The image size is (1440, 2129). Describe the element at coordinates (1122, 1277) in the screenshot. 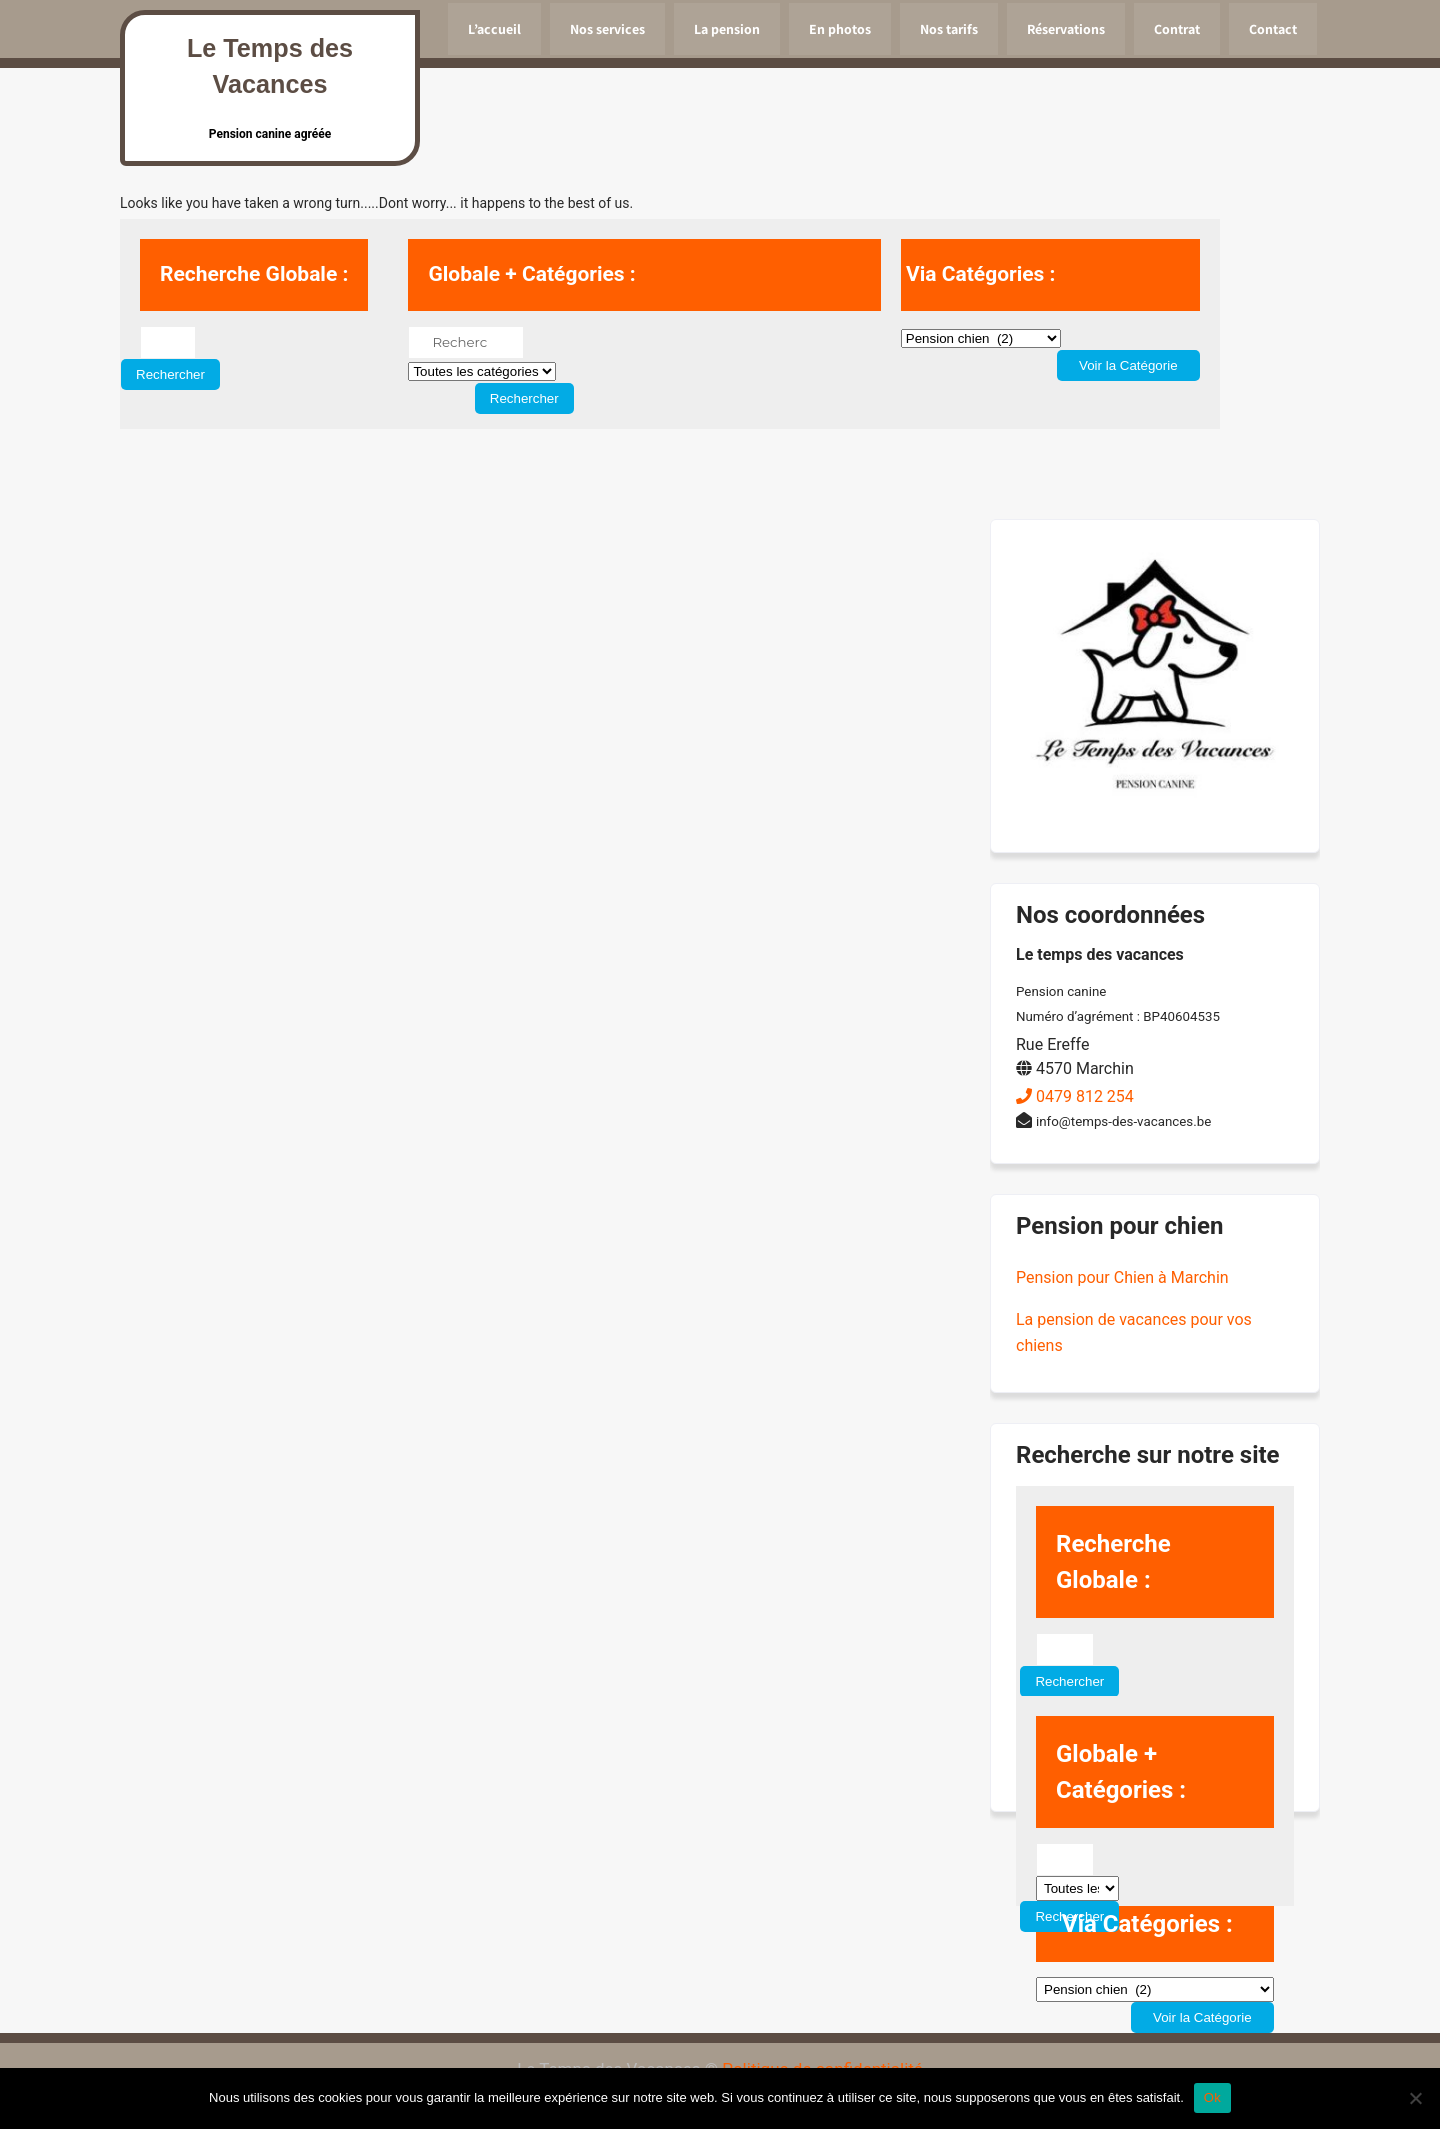

I see `Pension pour Chien à Marchin` at that location.